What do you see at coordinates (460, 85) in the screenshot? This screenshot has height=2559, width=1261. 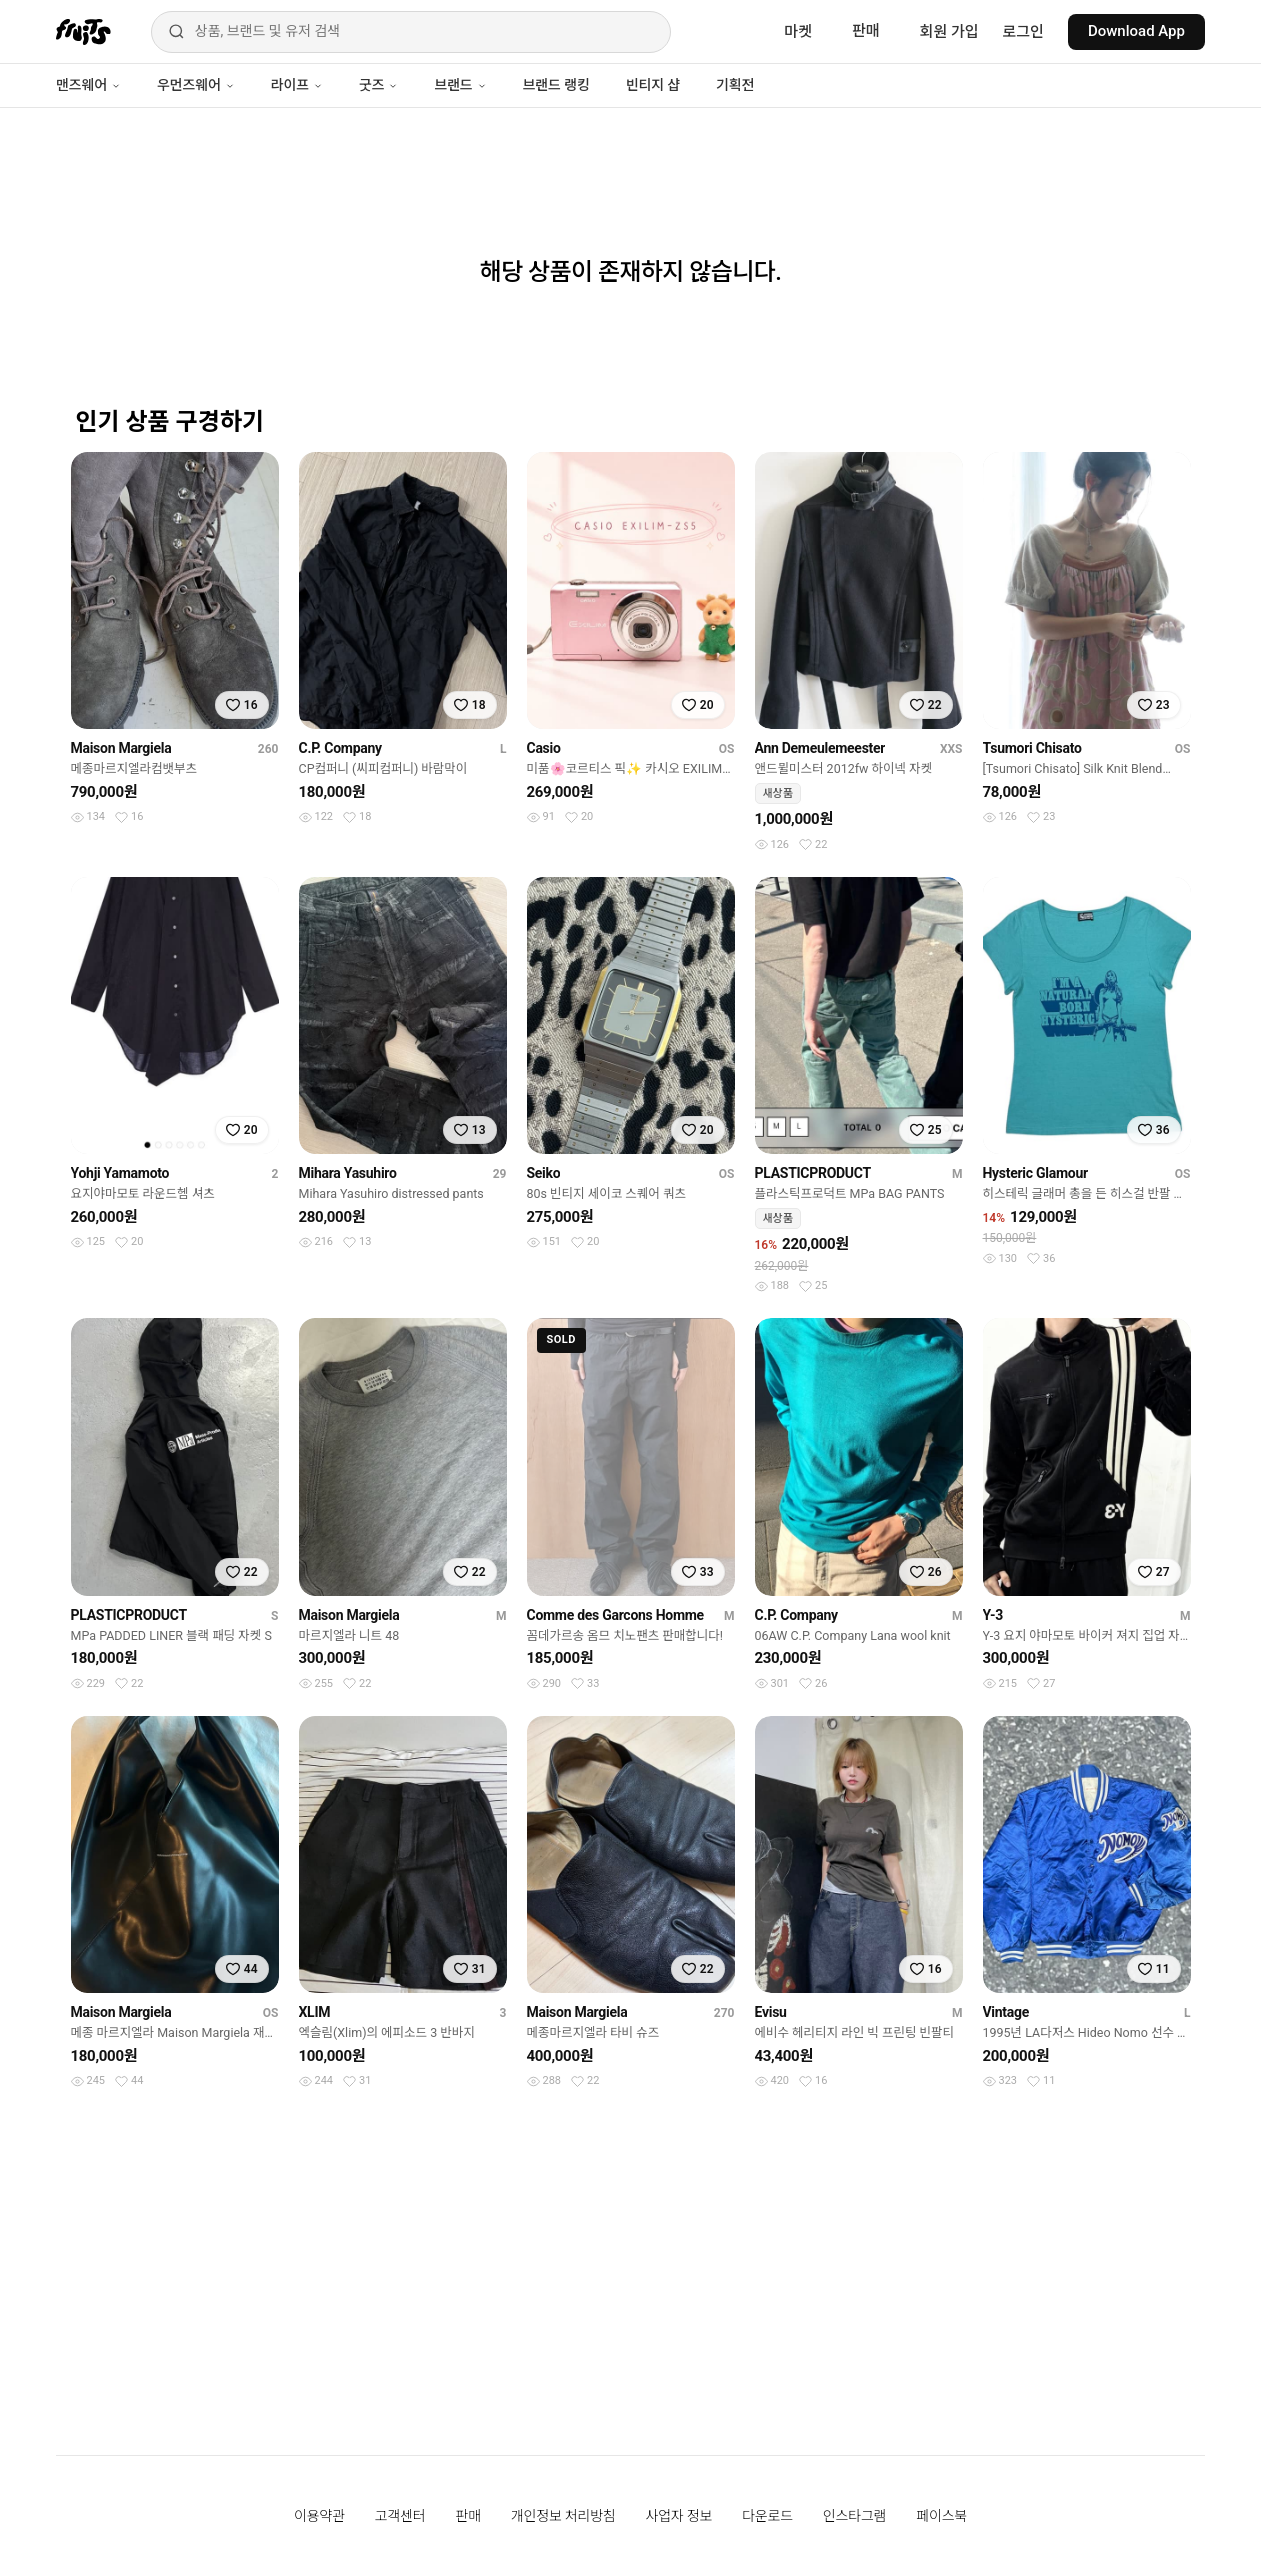 I see `브랜드` at bounding box center [460, 85].